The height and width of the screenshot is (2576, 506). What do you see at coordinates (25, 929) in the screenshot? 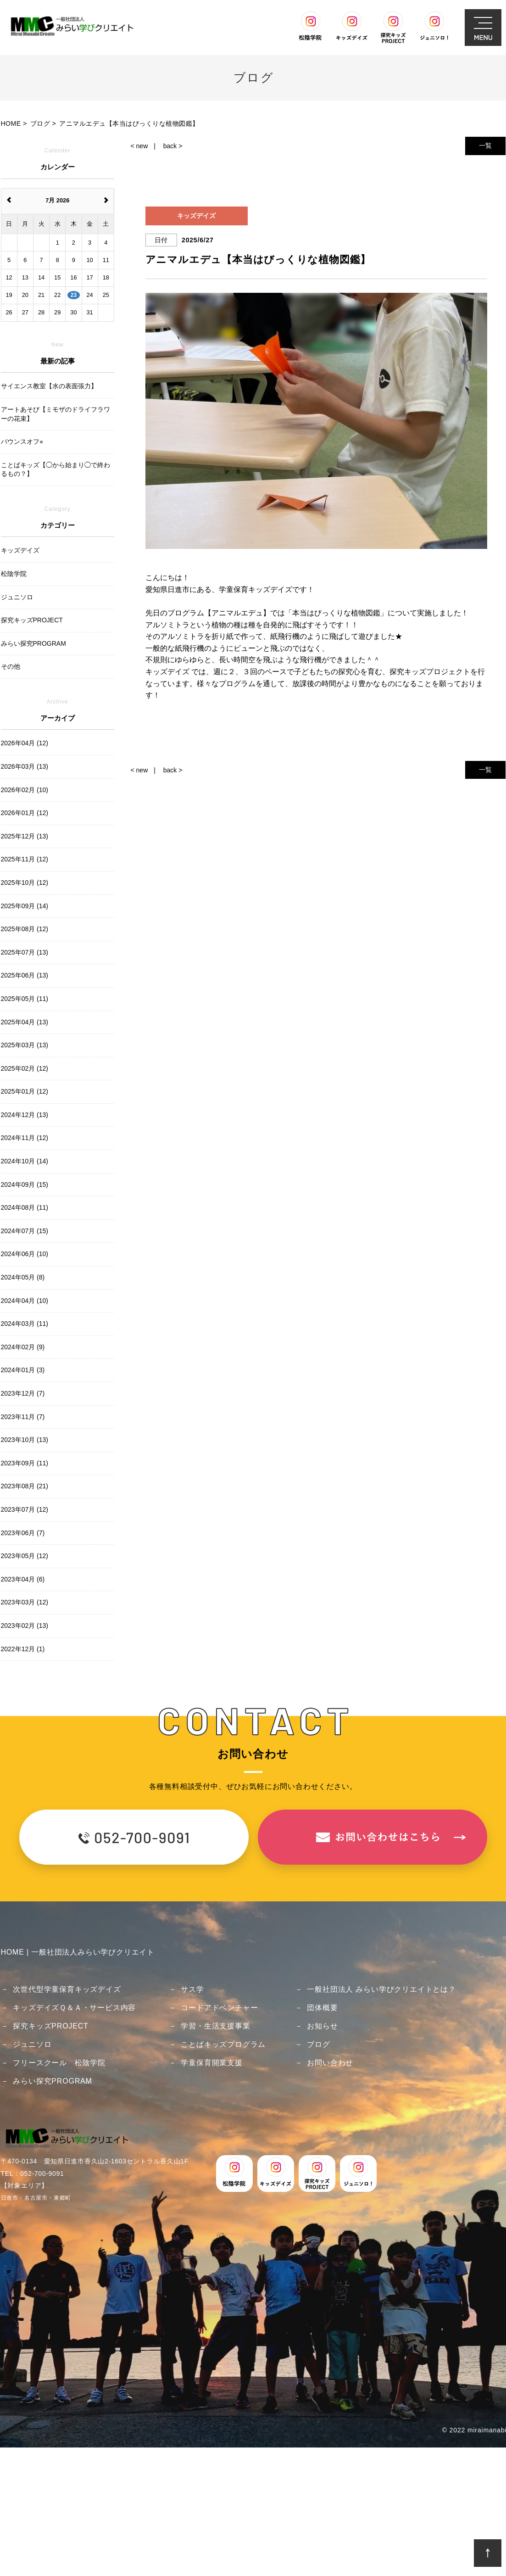
I see `2025年08月 (12)` at bounding box center [25, 929].